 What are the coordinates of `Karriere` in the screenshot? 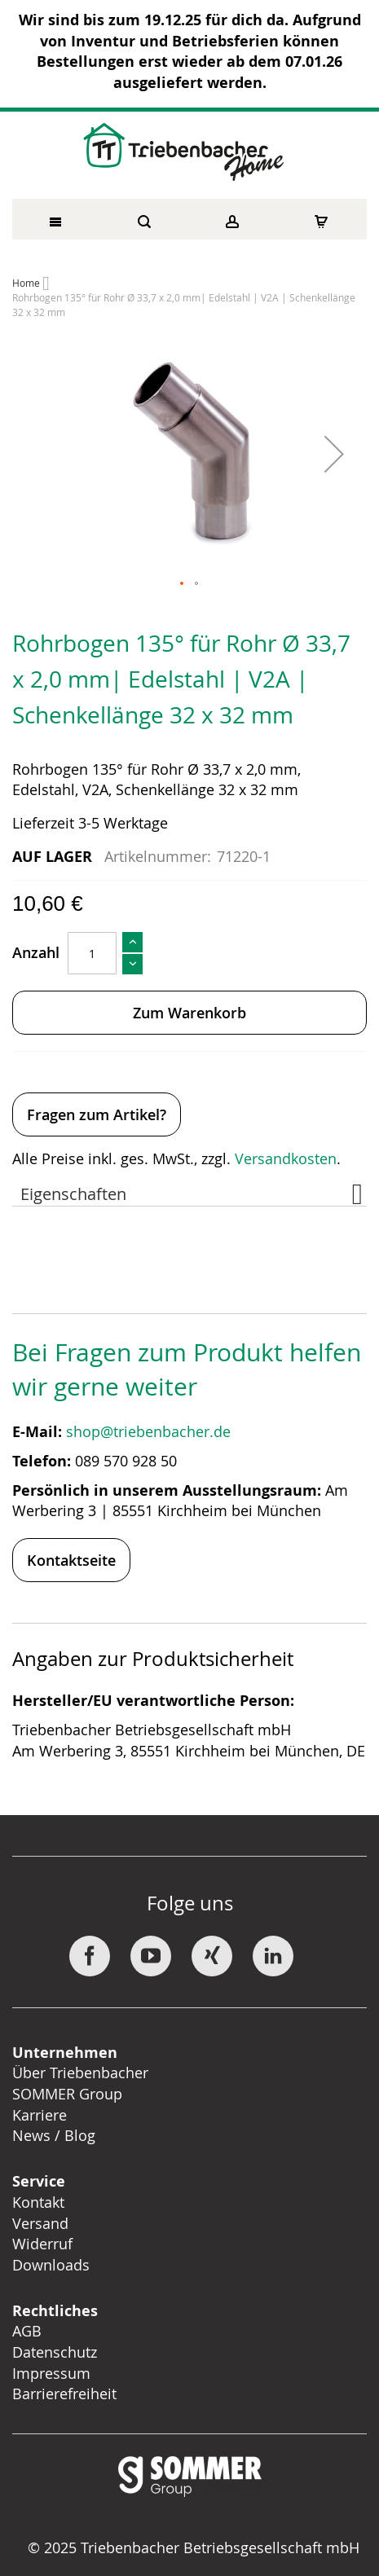 It's located at (39, 2115).